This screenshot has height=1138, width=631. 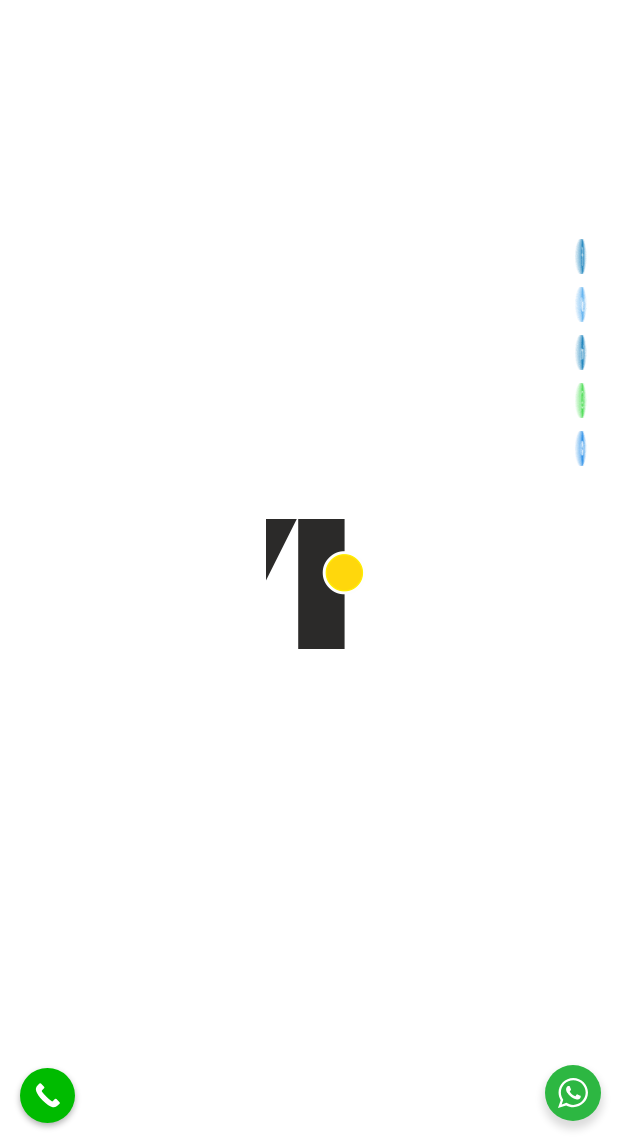 I want to click on [Call Now Button], so click(x=47, y=1095).